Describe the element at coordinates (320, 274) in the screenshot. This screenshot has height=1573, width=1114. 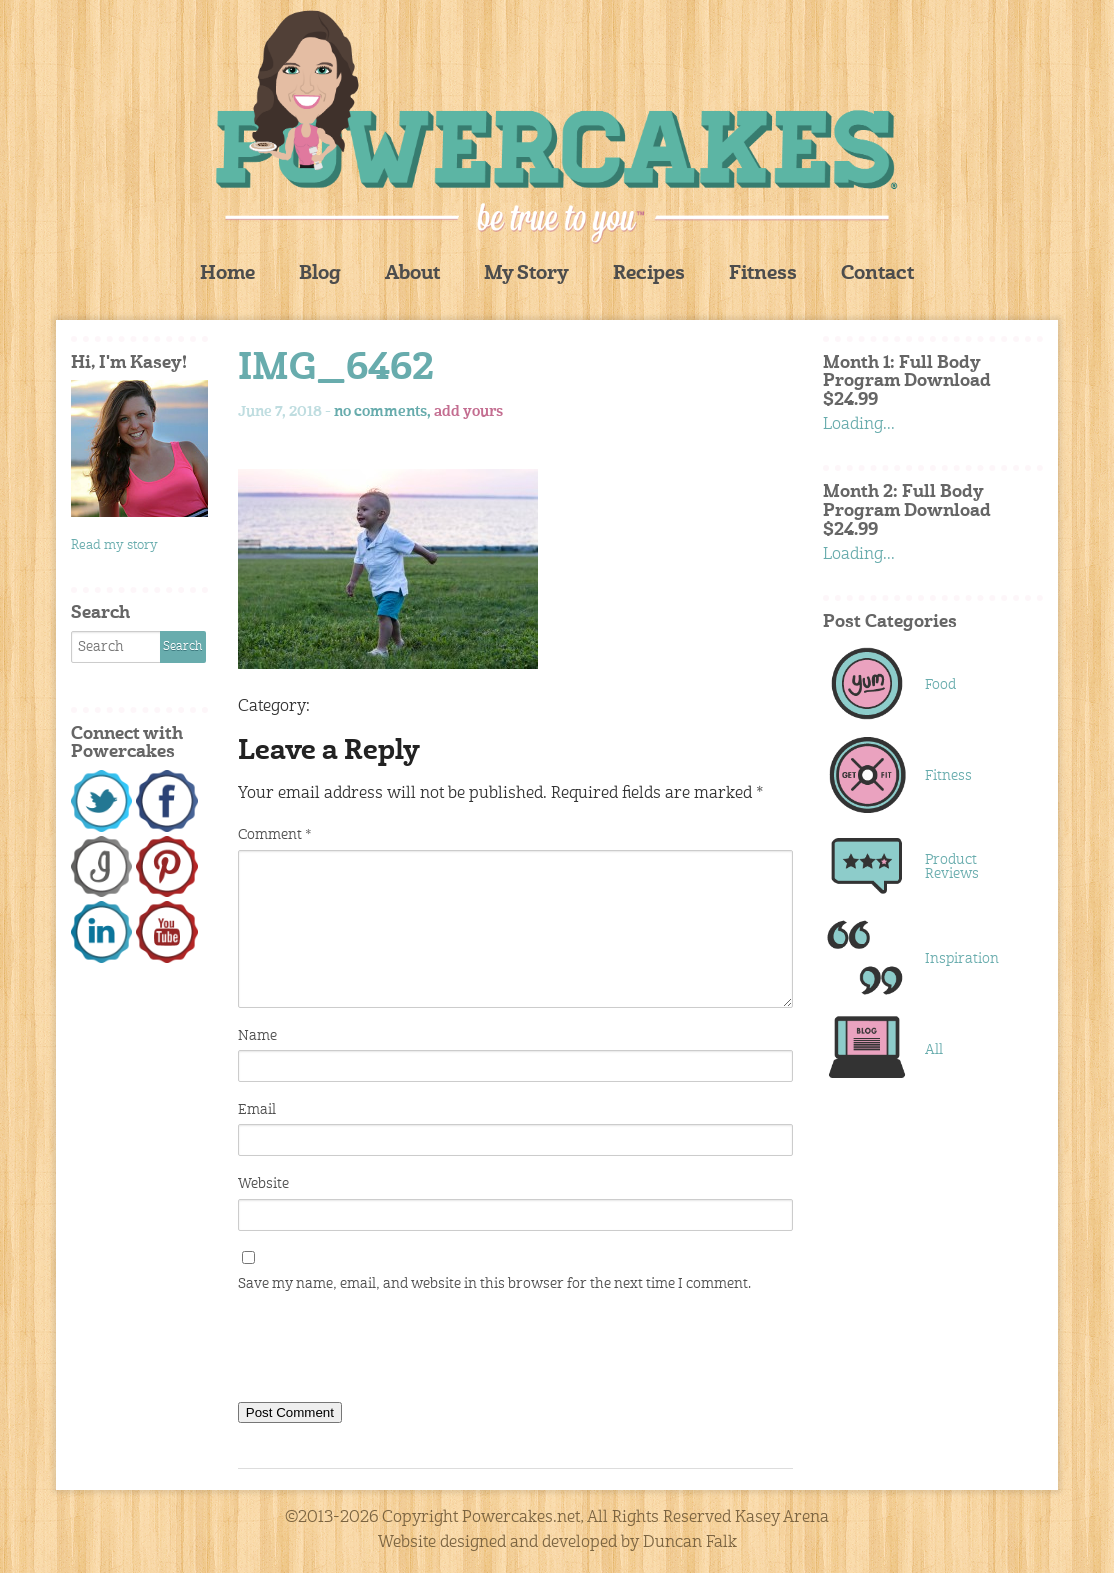
I see `Blog` at that location.